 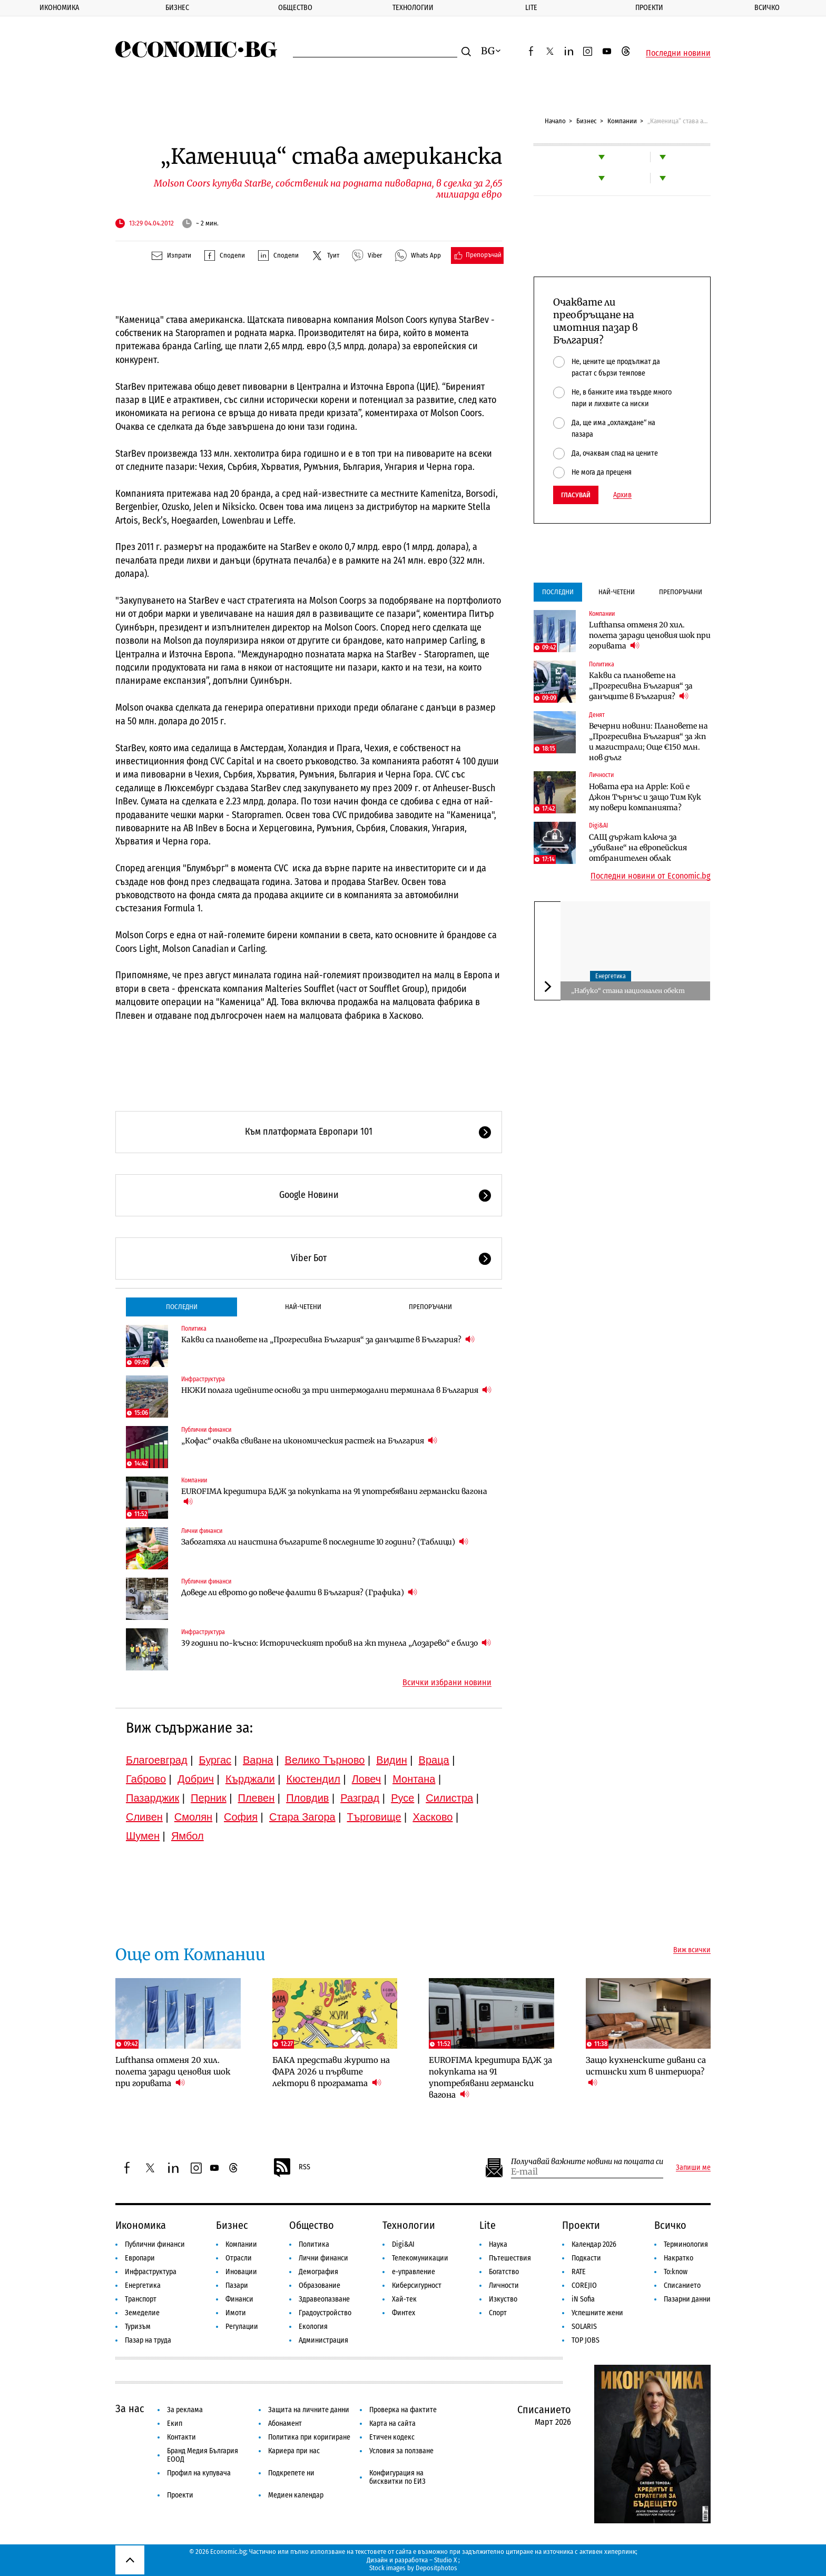 I want to click on Всичко, so click(x=767, y=7).